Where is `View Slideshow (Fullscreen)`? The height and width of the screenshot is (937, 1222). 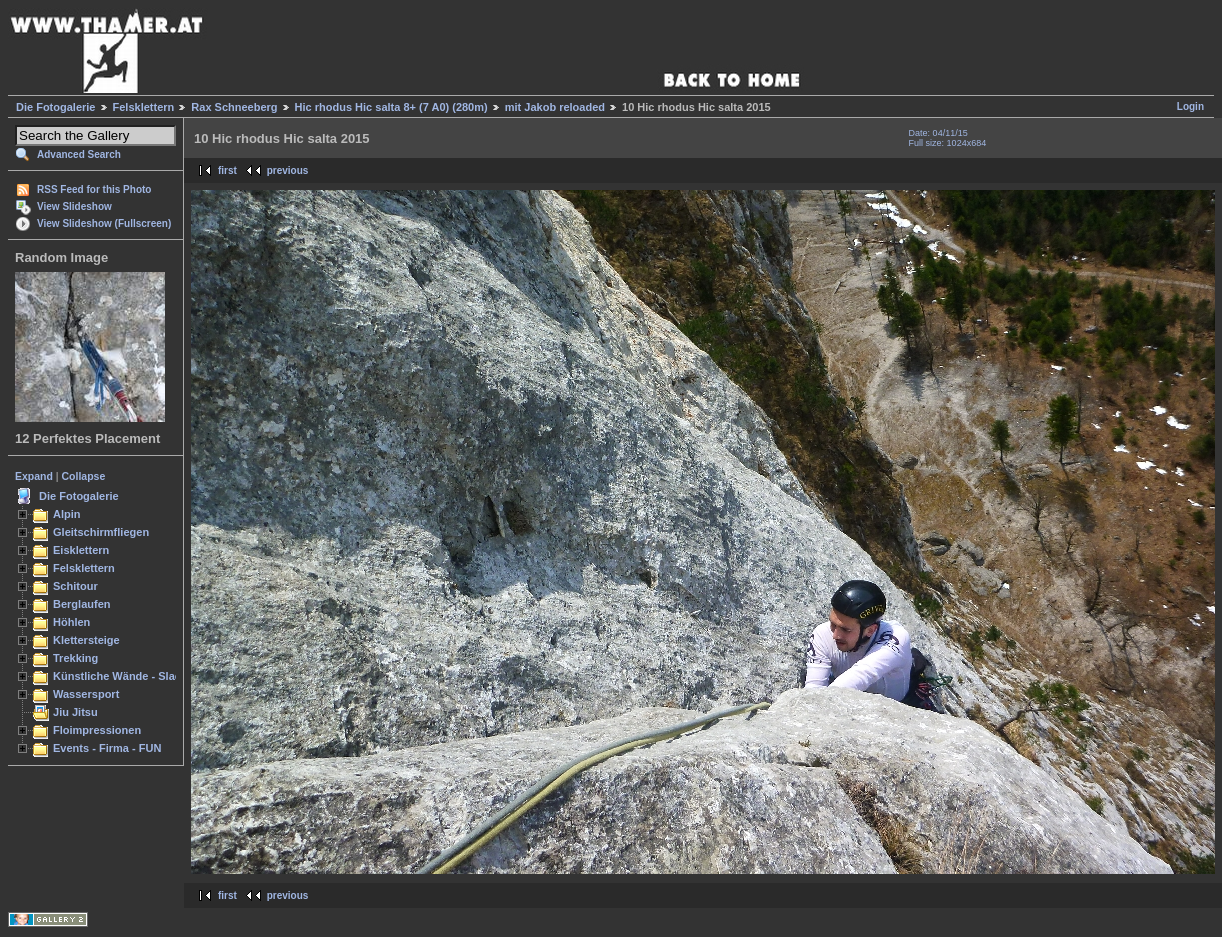
View Slideshow (Fullscreen) is located at coordinates (104, 223).